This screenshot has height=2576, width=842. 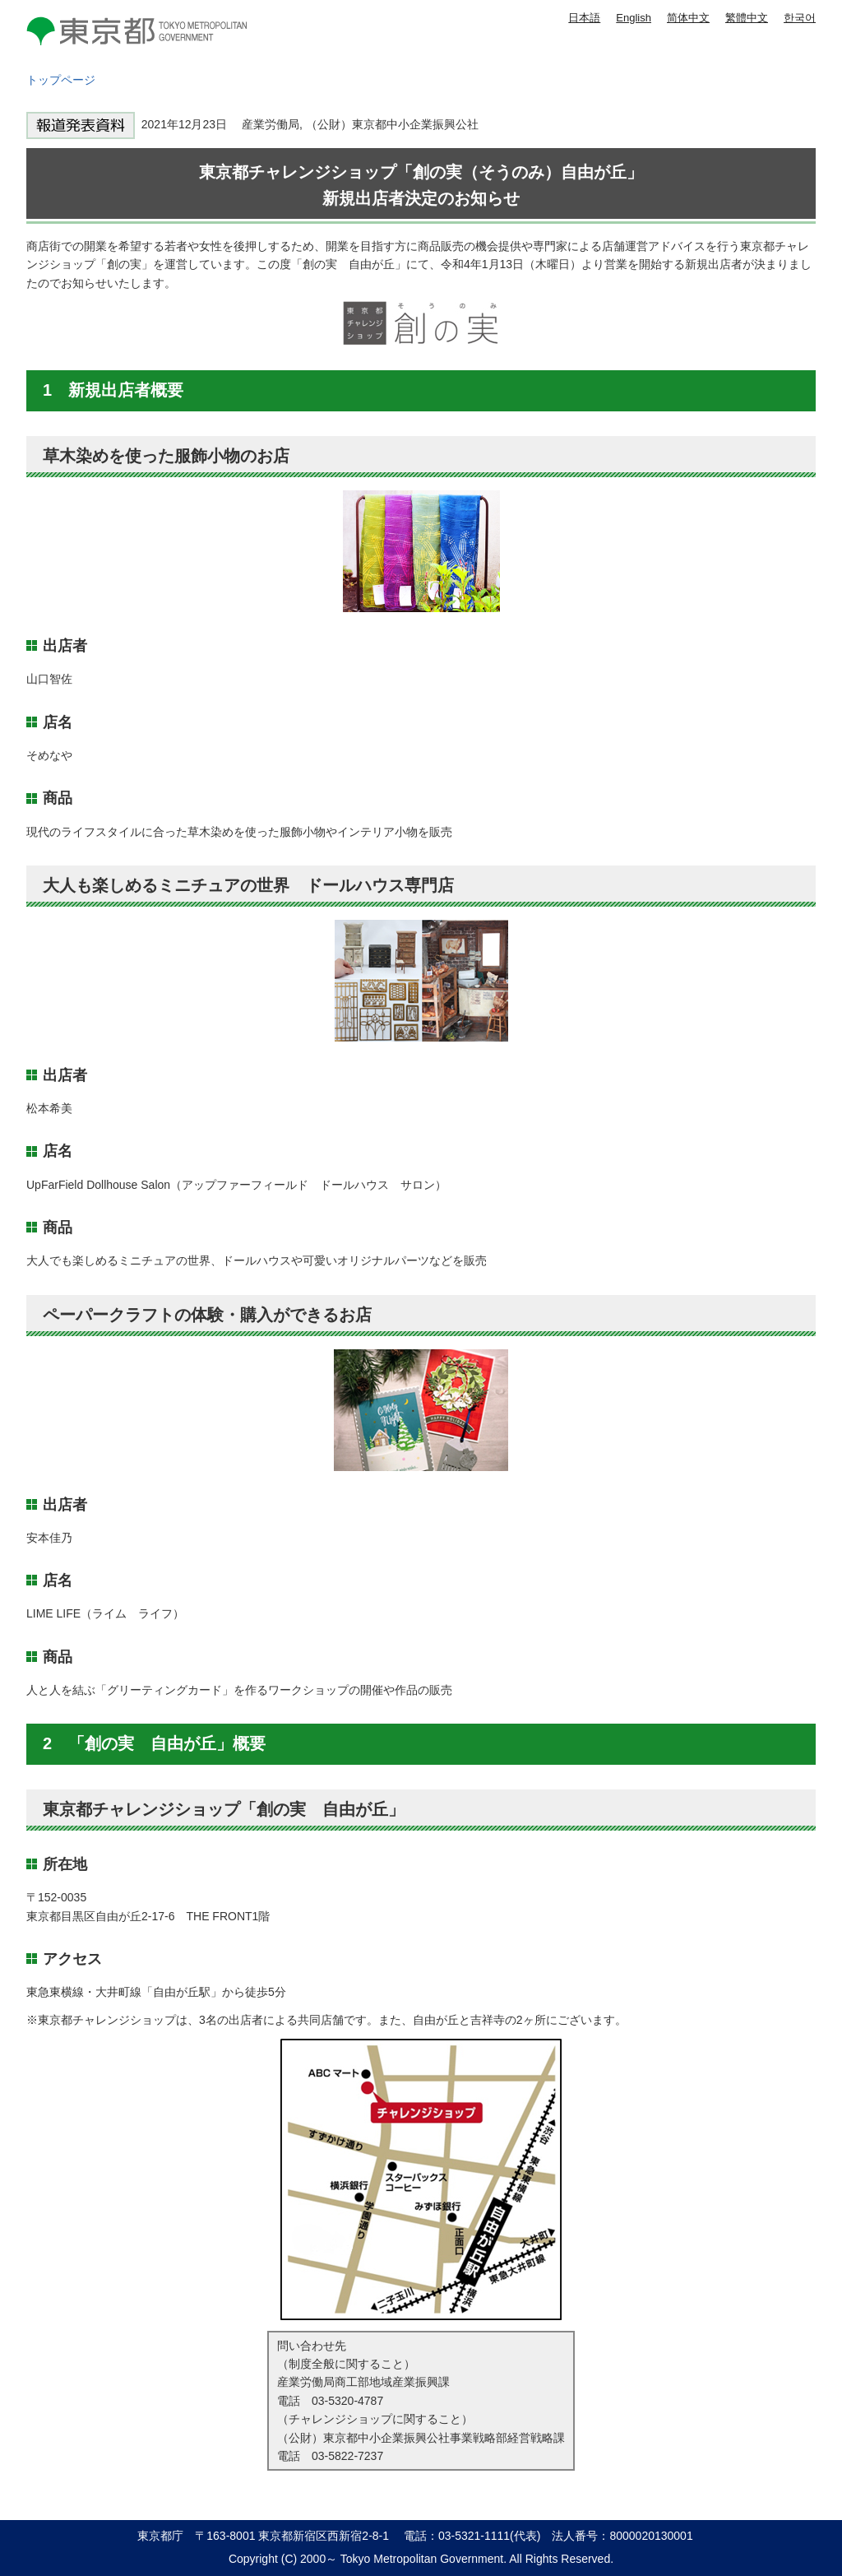 I want to click on English, so click(x=633, y=18).